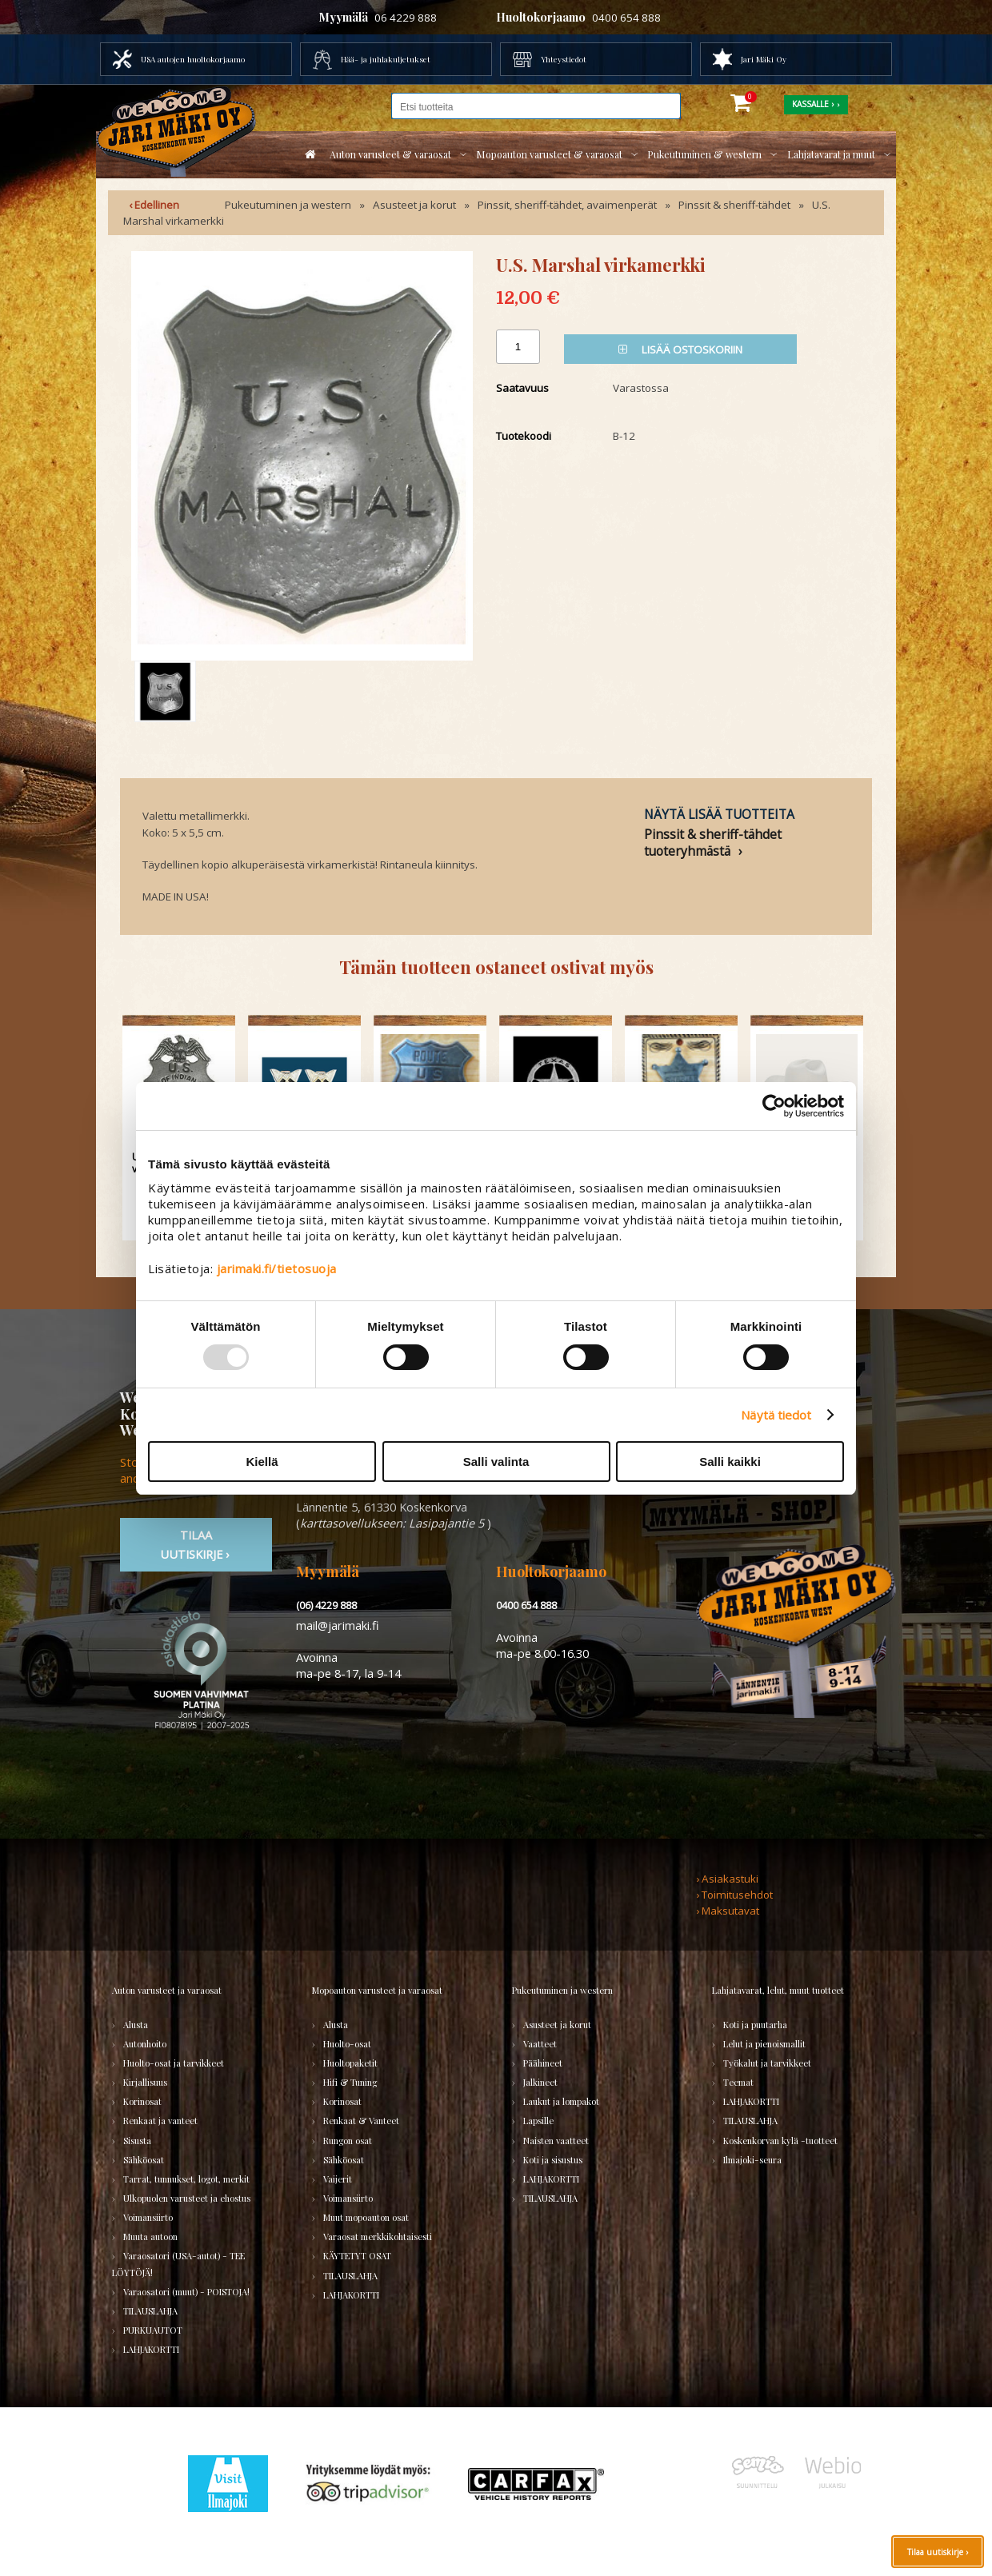 The width and height of the screenshot is (992, 2576). What do you see at coordinates (178, 2264) in the screenshot?
I see `Varaosatori (USA-autot) - TEE LÖYTÖJÄ!` at bounding box center [178, 2264].